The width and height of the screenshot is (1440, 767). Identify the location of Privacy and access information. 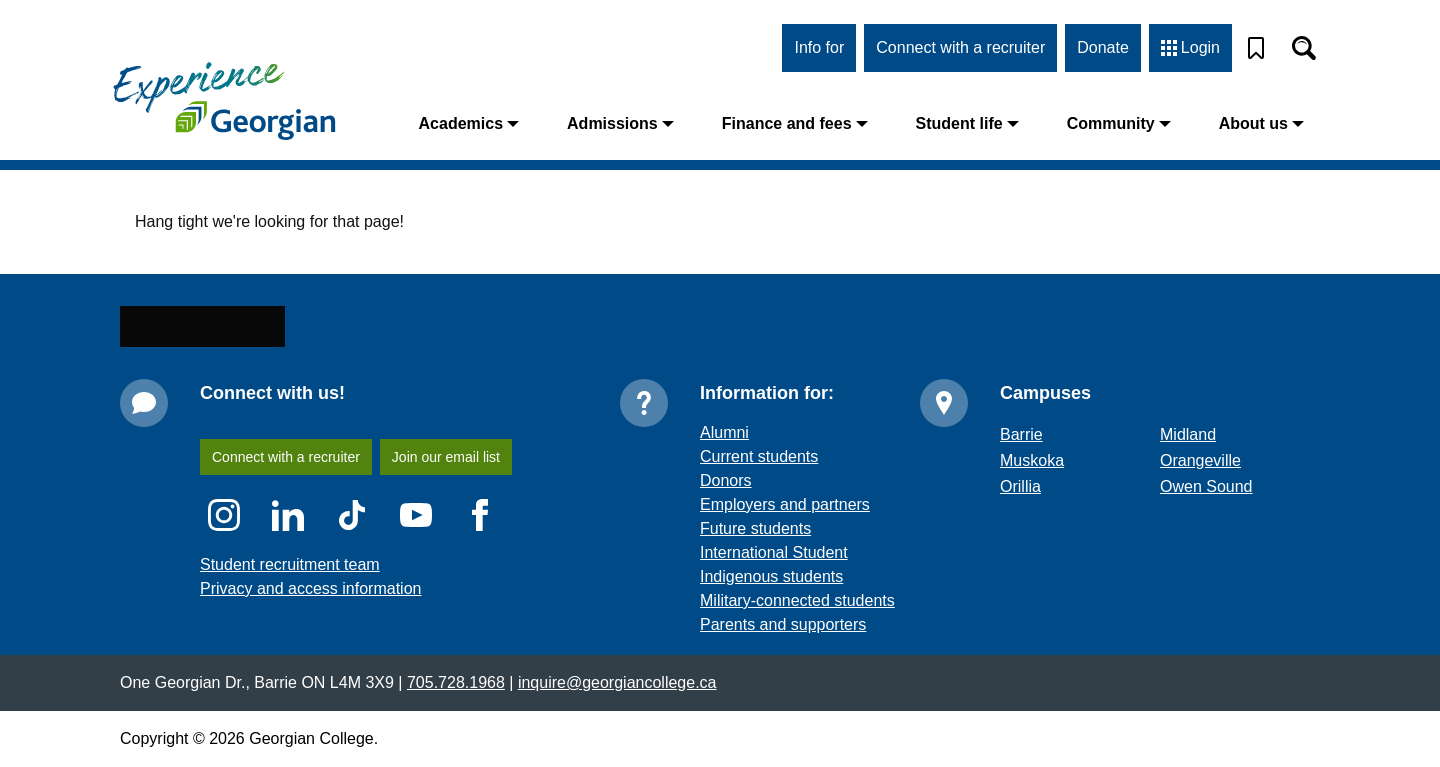
(306, 627).